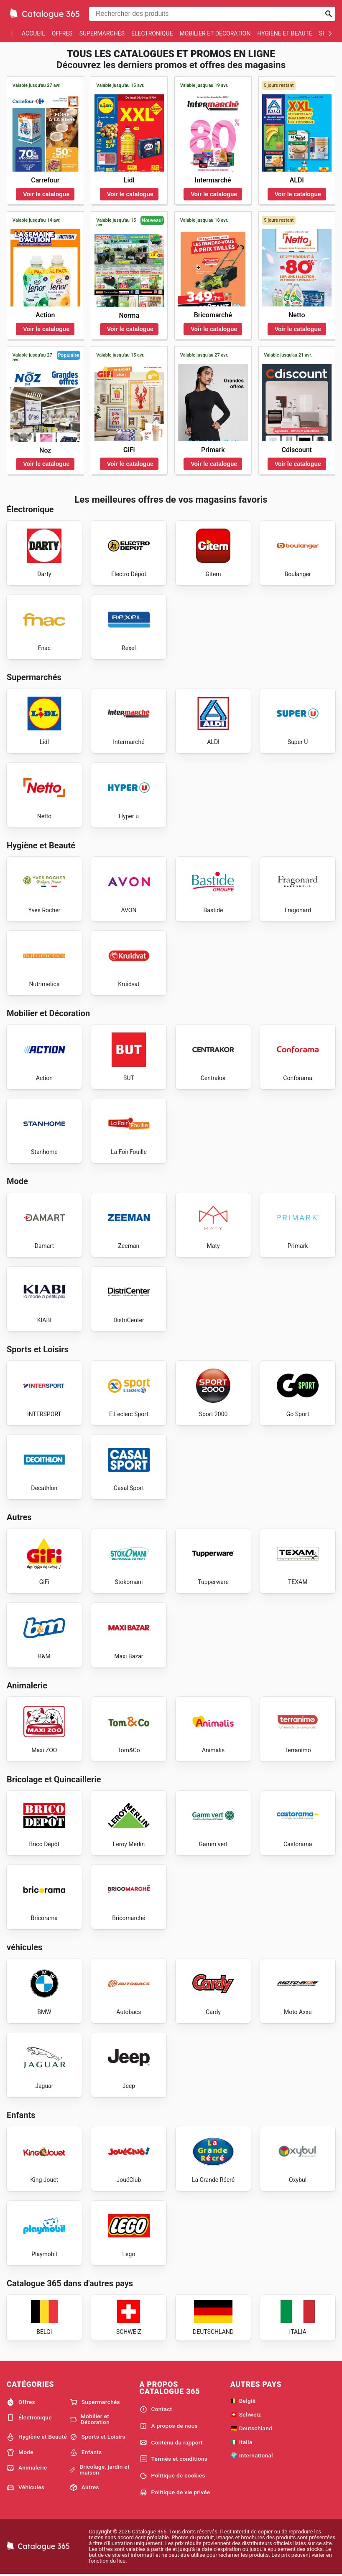 The width and height of the screenshot is (342, 2576). What do you see at coordinates (284, 33) in the screenshot?
I see `Hygiène et Beauté` at bounding box center [284, 33].